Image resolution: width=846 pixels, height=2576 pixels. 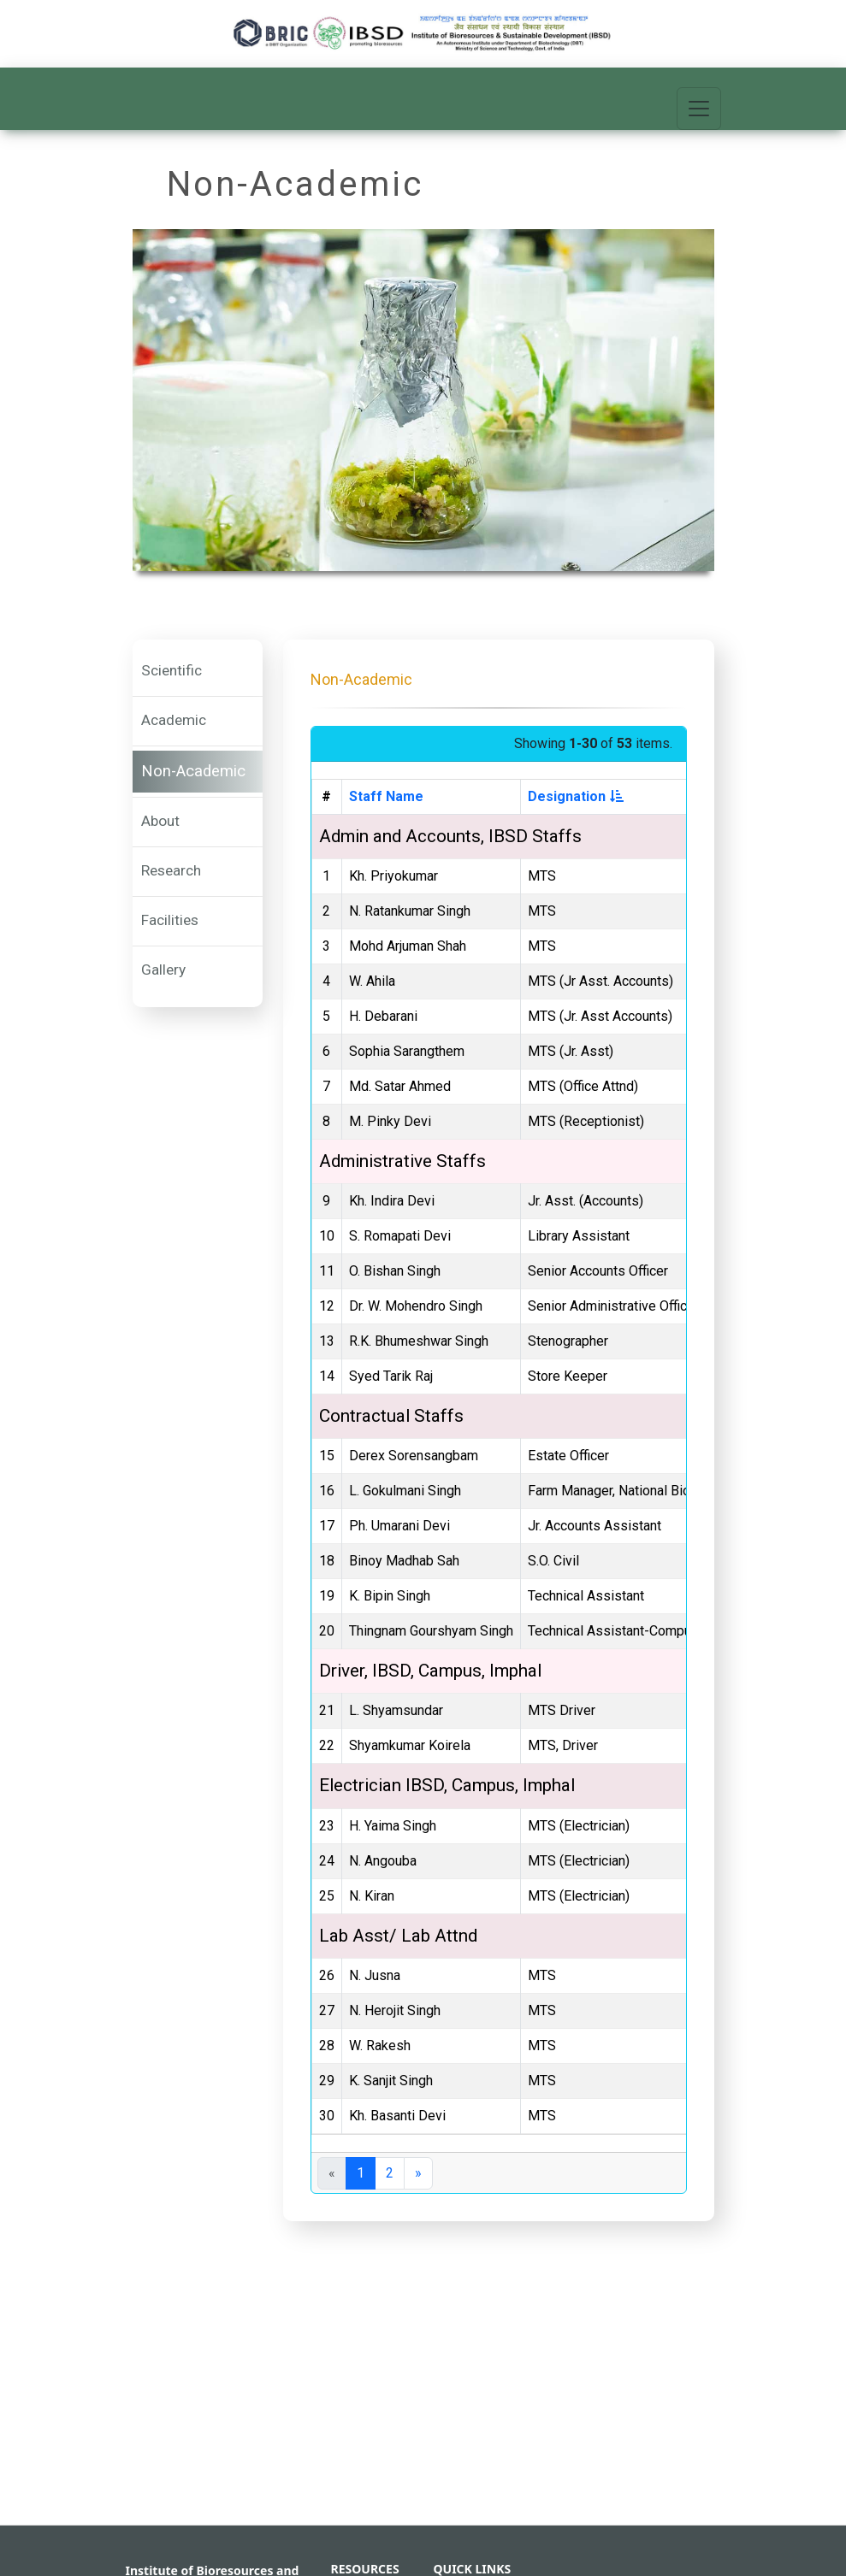 I want to click on Academic, so click(x=173, y=719).